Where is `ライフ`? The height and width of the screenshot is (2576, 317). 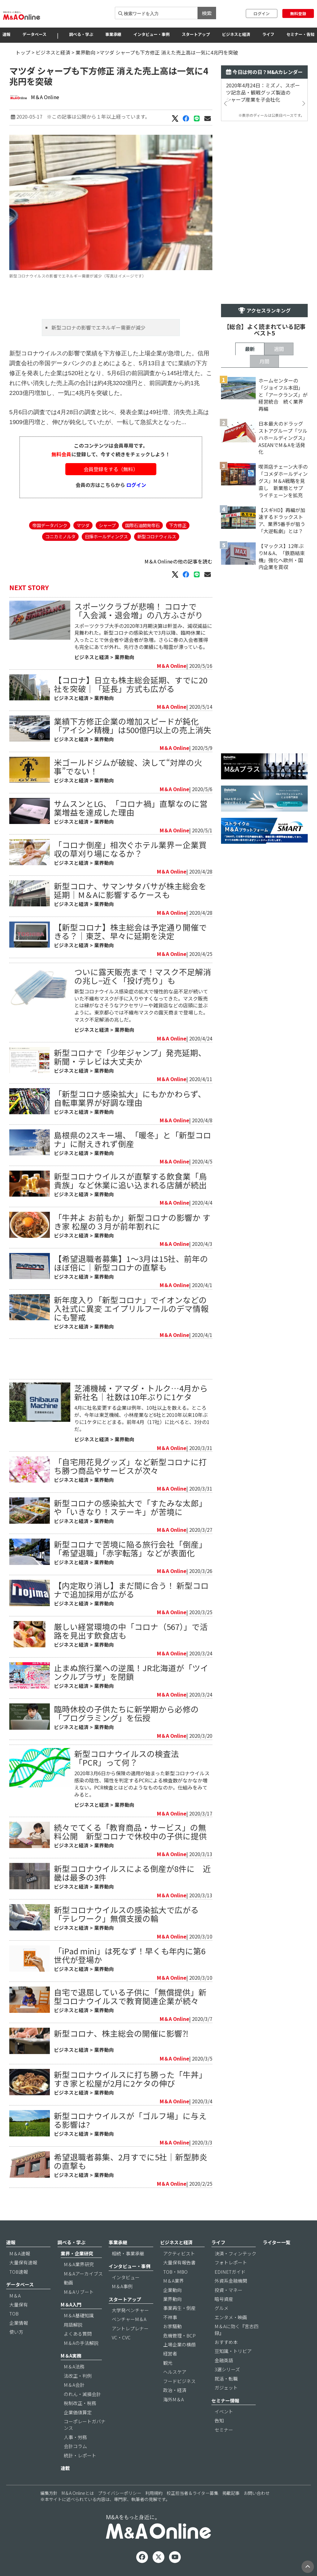 ライフ is located at coordinates (268, 34).